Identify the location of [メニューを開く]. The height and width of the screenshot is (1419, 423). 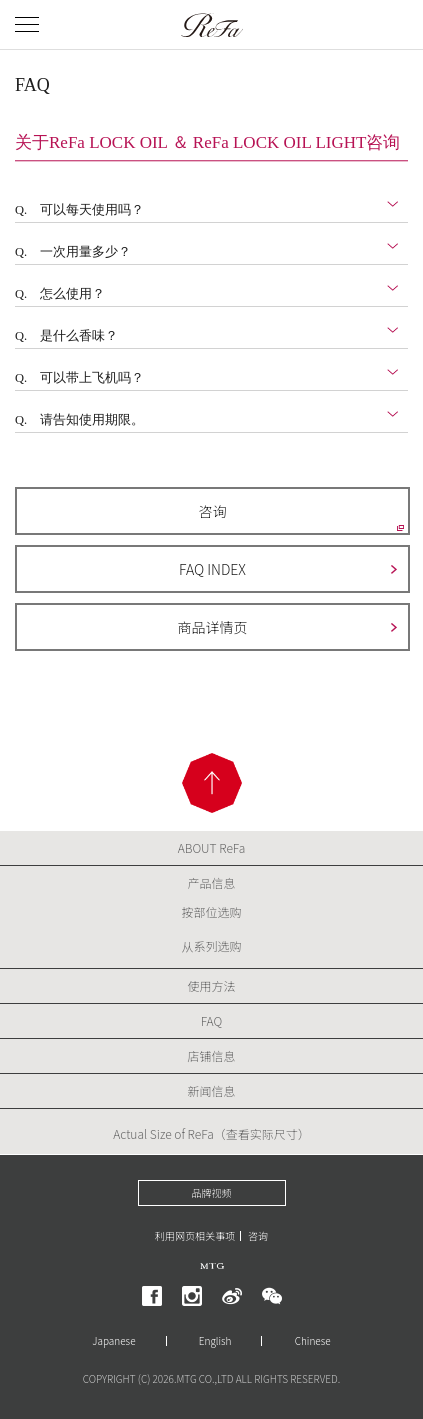
(27, 24).